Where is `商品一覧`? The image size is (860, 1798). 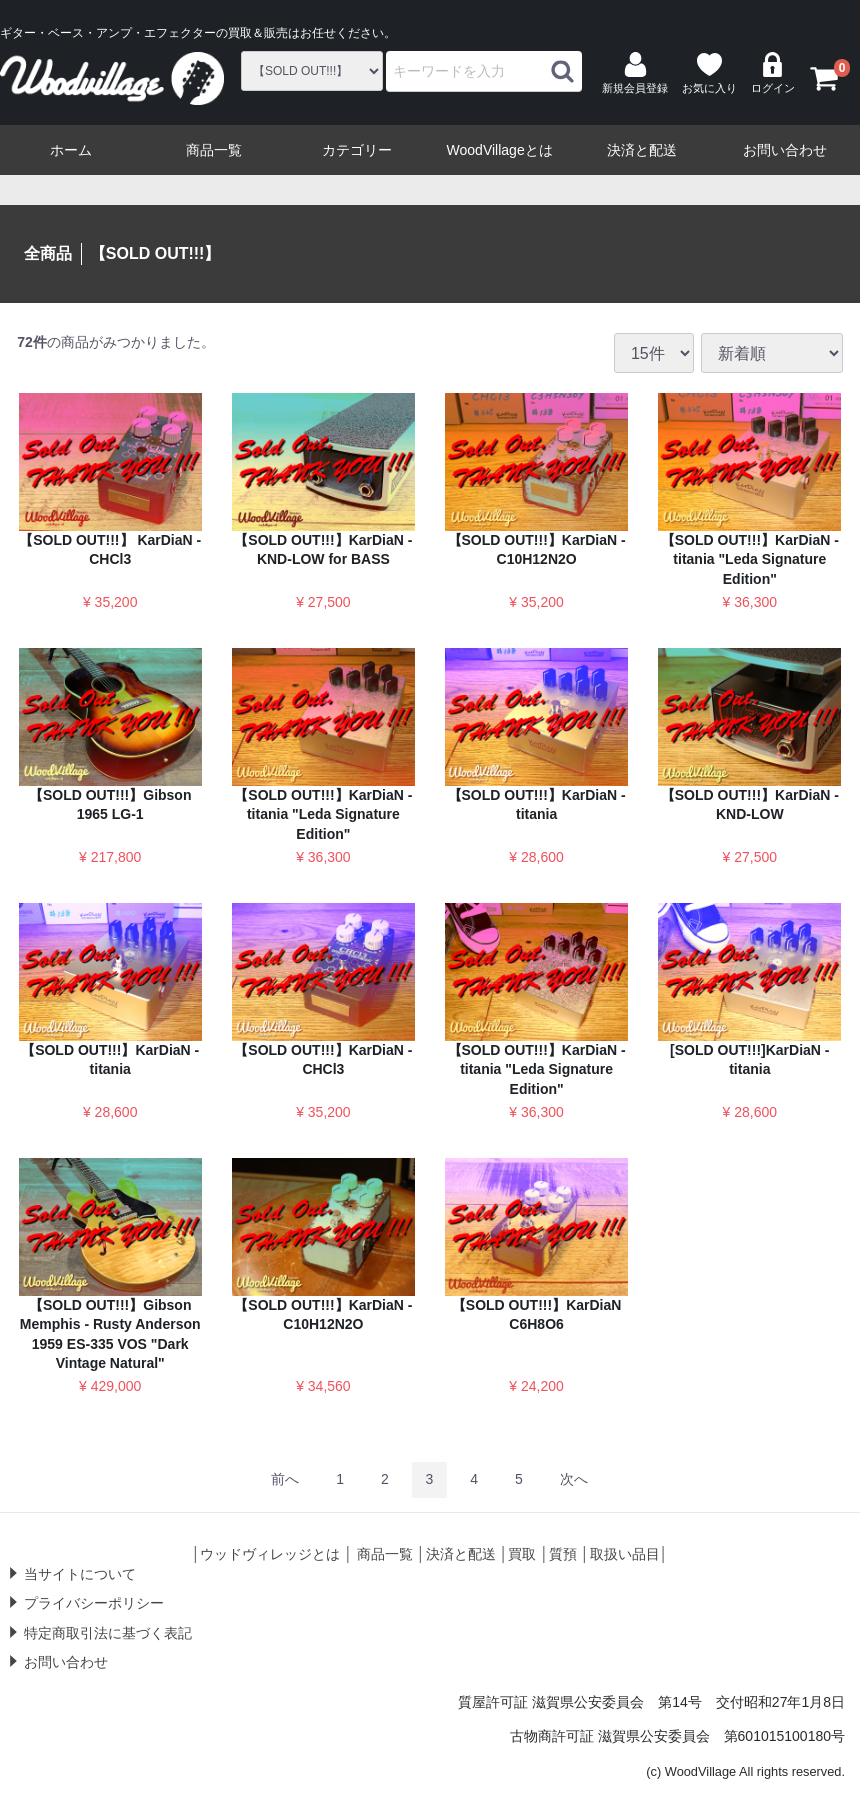
商品一覧 is located at coordinates (214, 150).